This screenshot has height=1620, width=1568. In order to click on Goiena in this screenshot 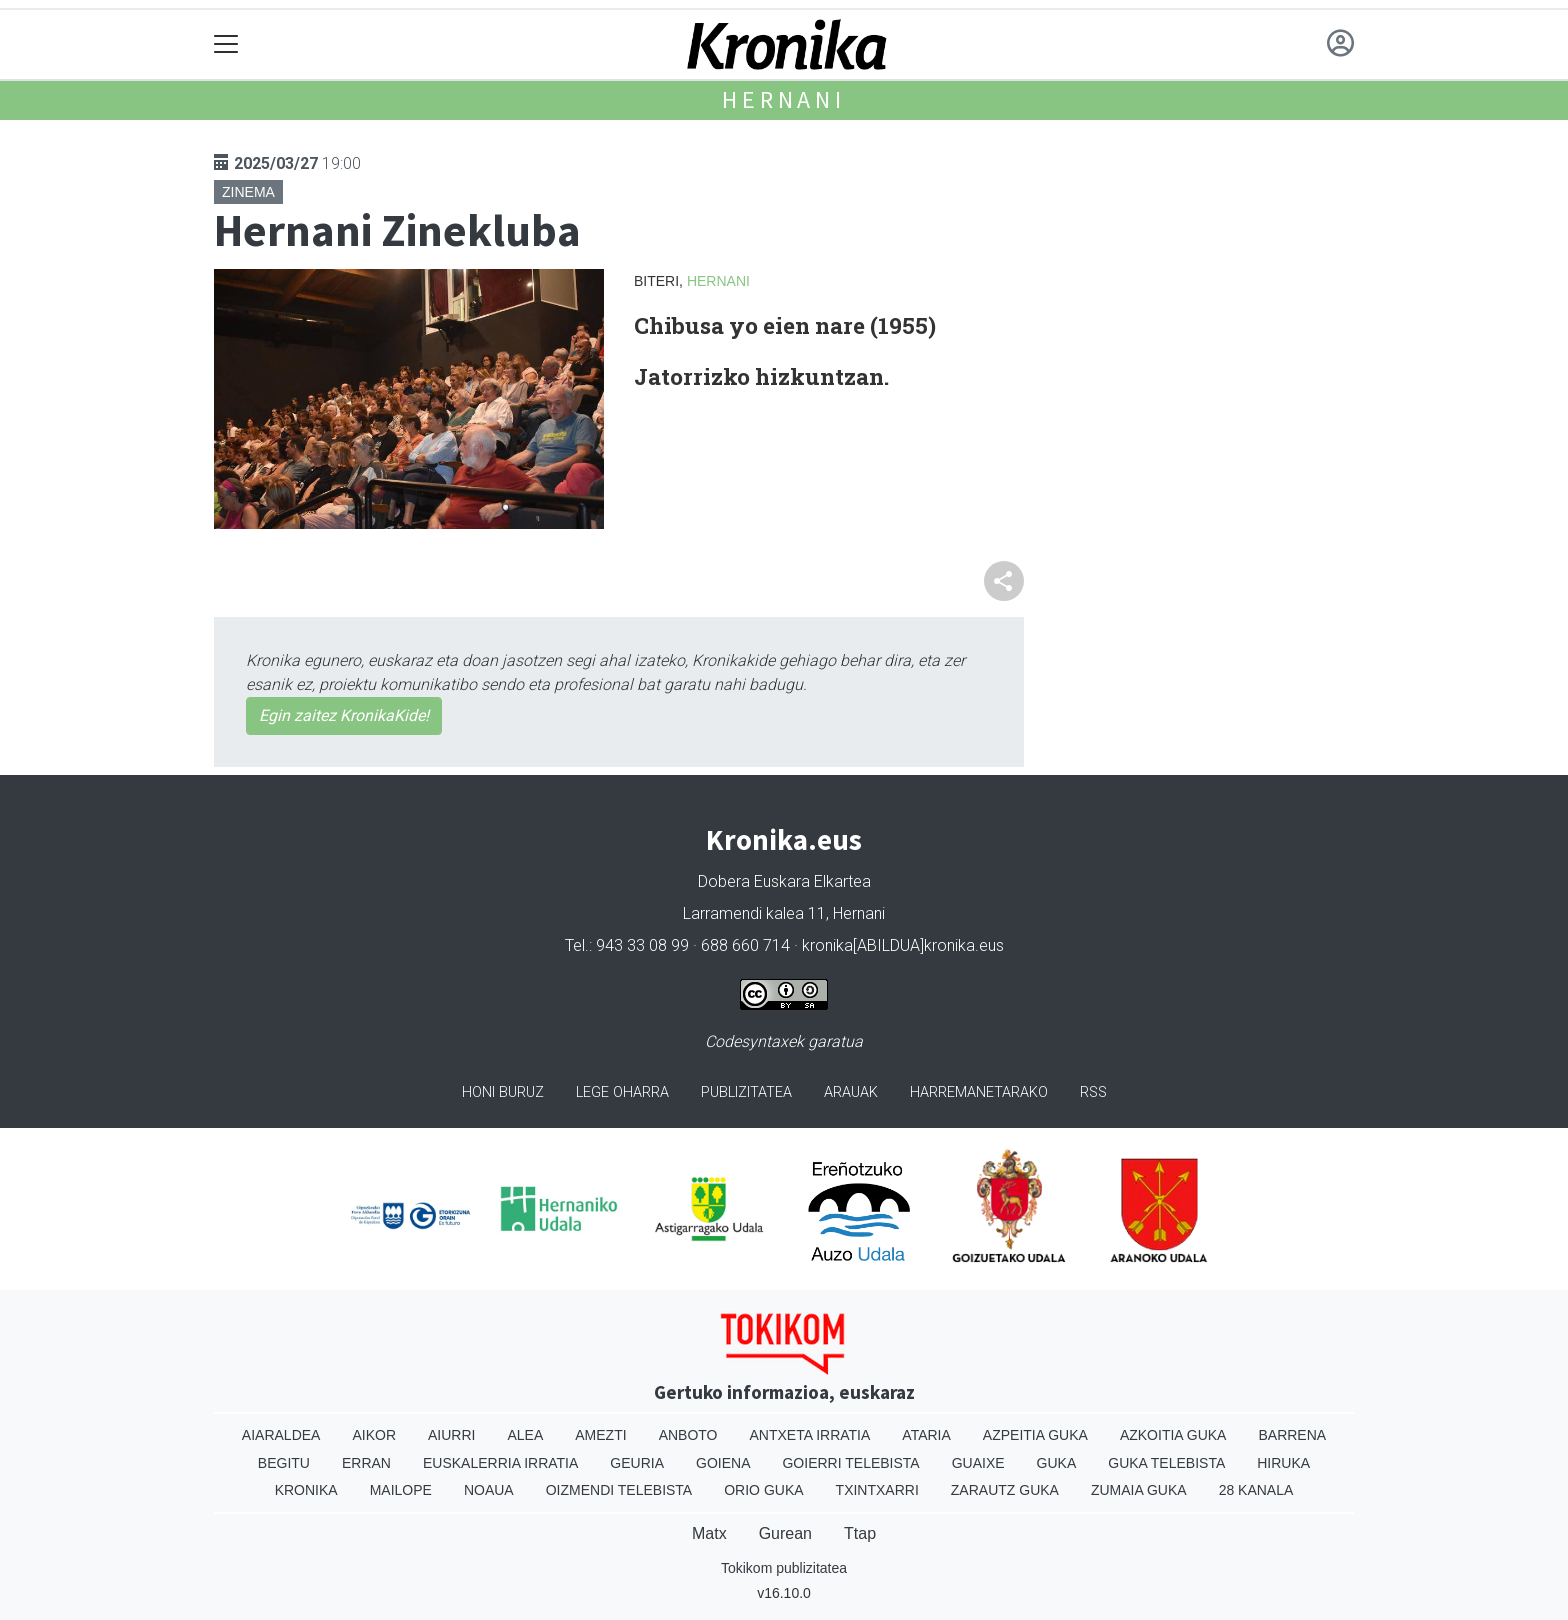, I will do `click(723, 1463)`.